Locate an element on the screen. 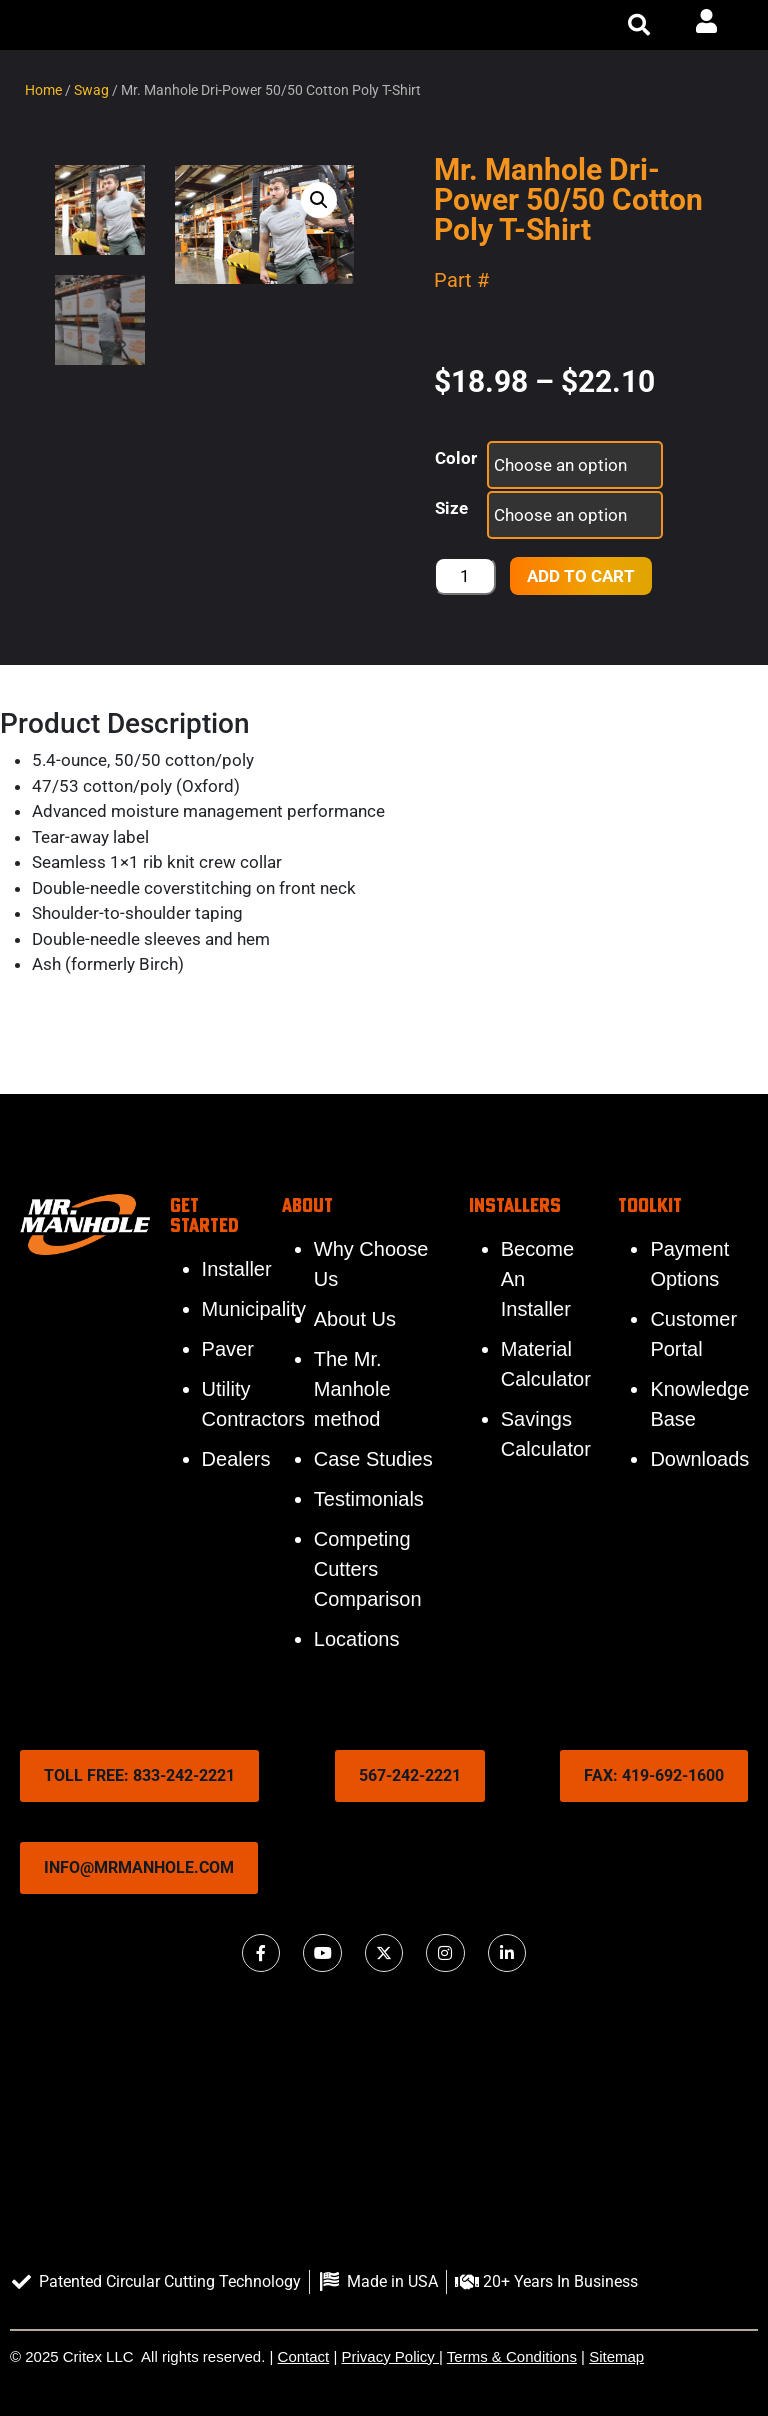 The width and height of the screenshot is (768, 2416). Locations is located at coordinates (357, 1639).